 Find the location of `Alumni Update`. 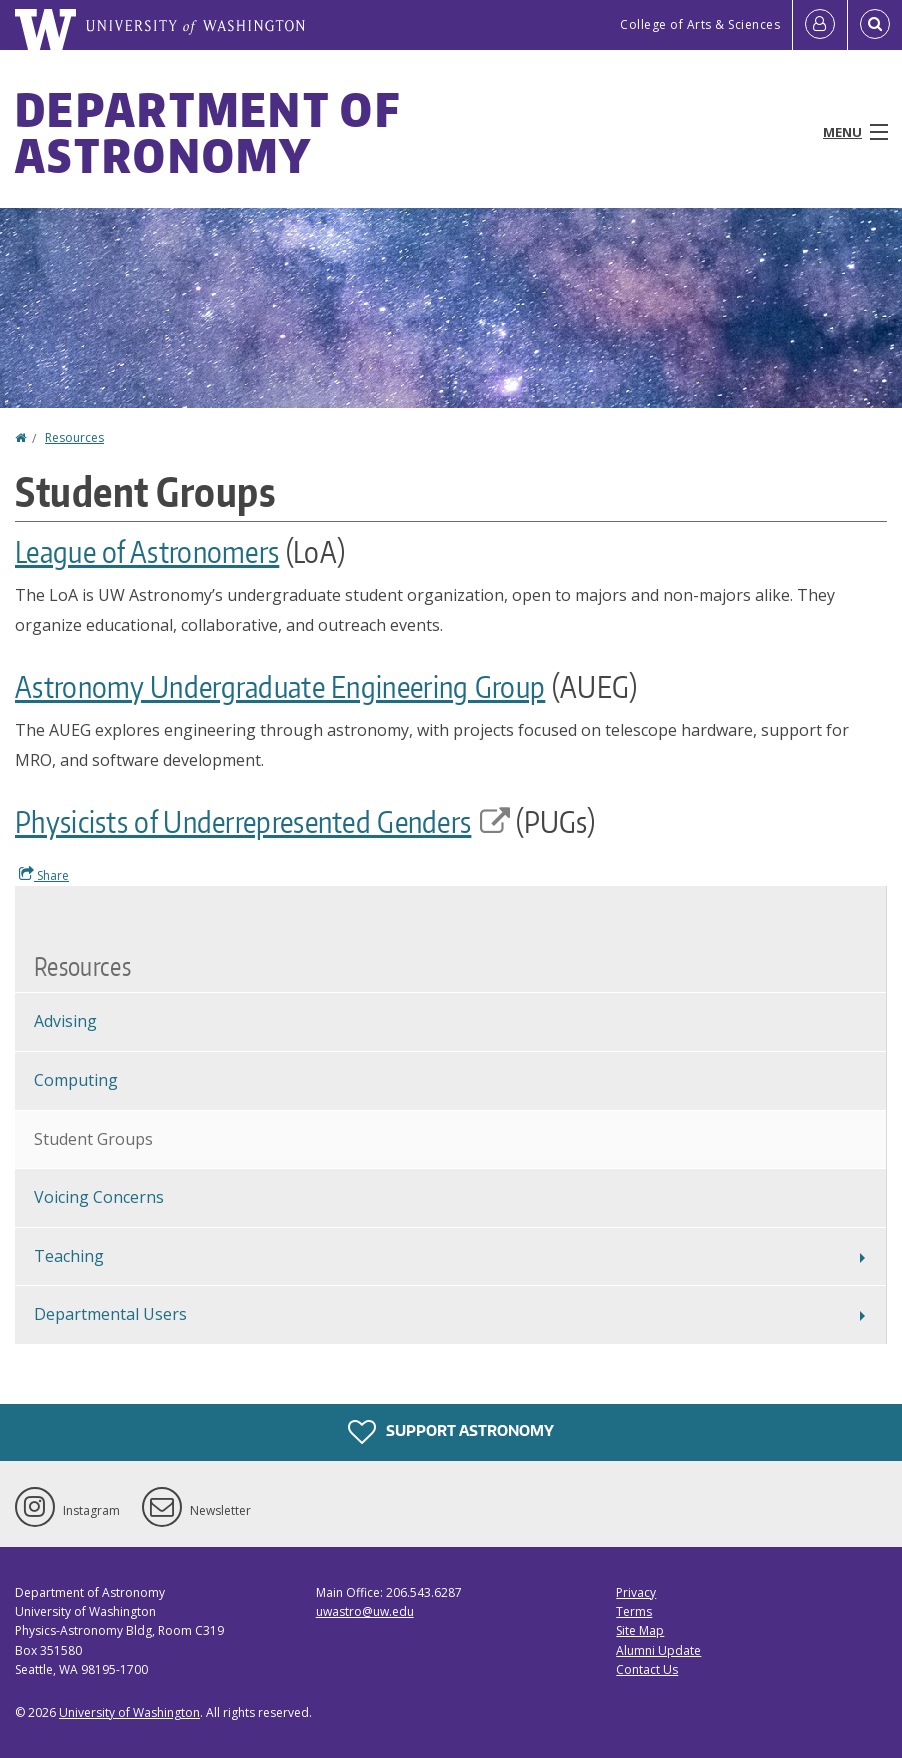

Alumni Update is located at coordinates (658, 1650).